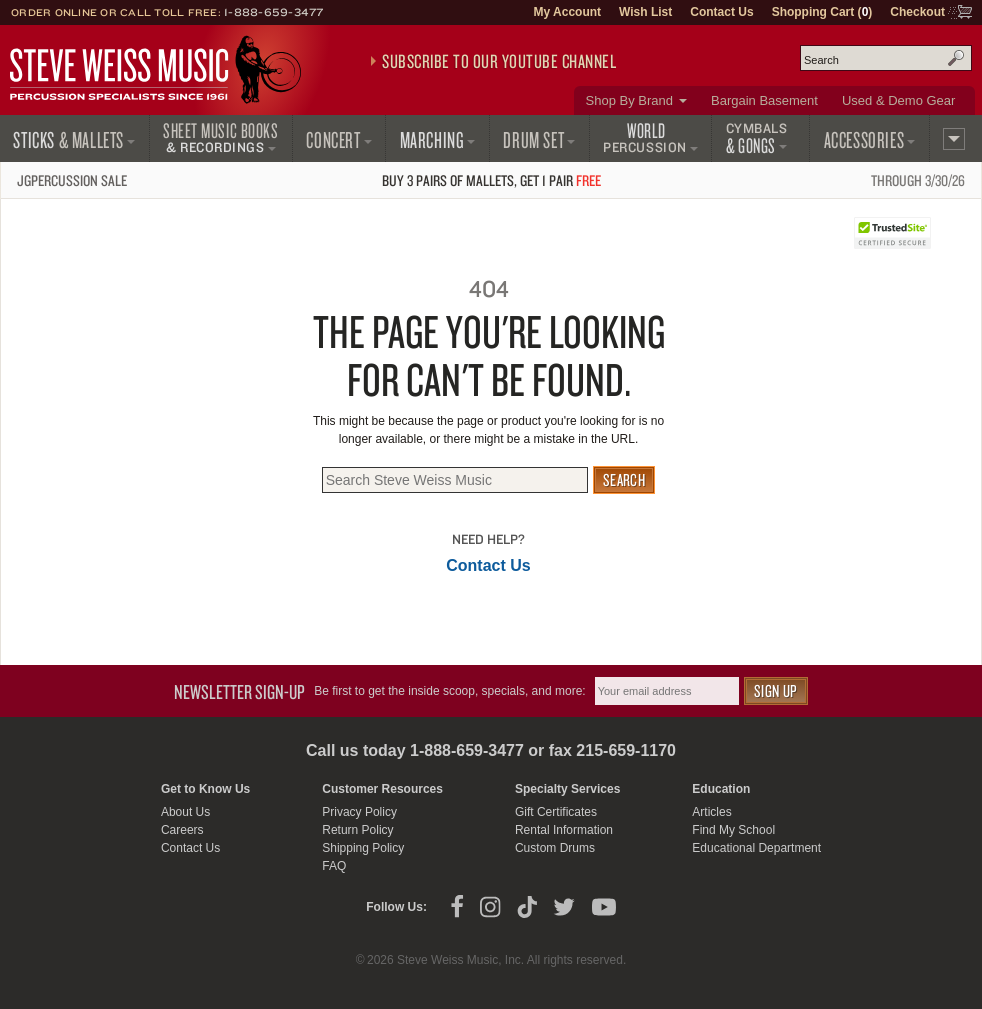 The width and height of the screenshot is (982, 1009). Describe the element at coordinates (956, 58) in the screenshot. I see `Search` at that location.